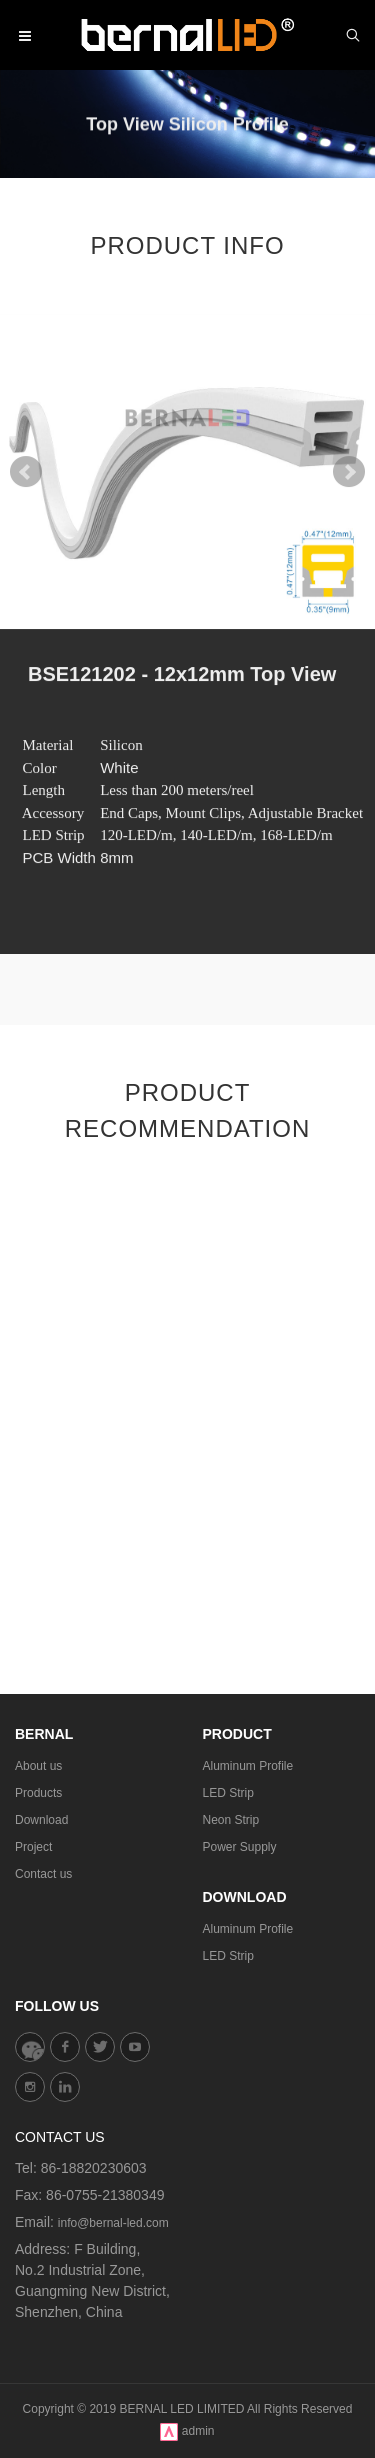  I want to click on Products, so click(38, 1793).